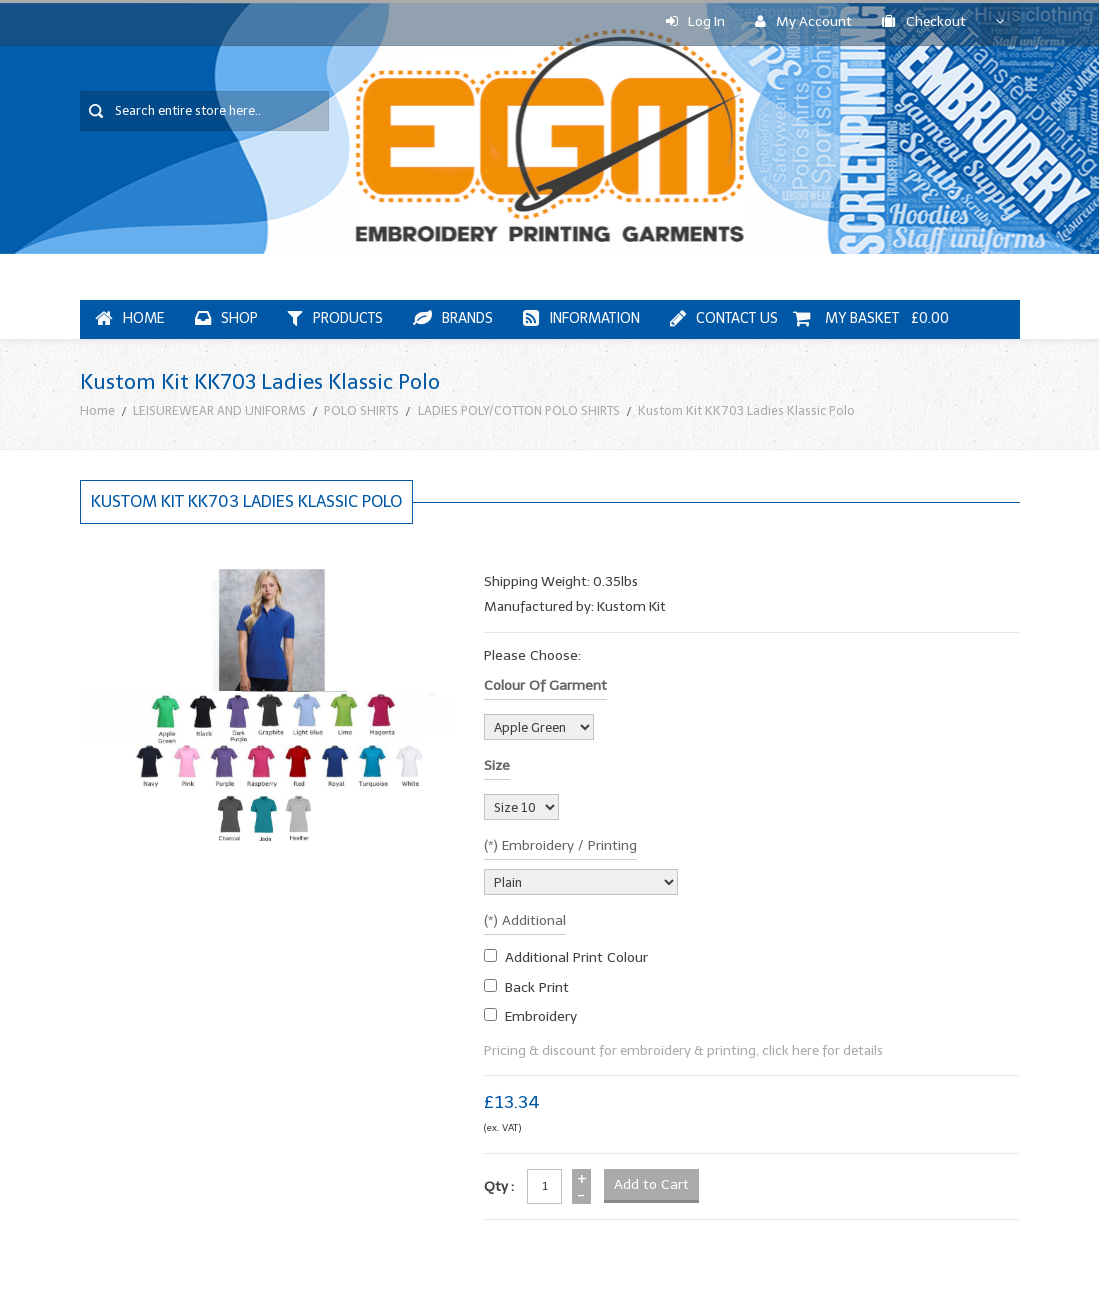 The image size is (1099, 1300). I want to click on additional print colour, so click(576, 957).